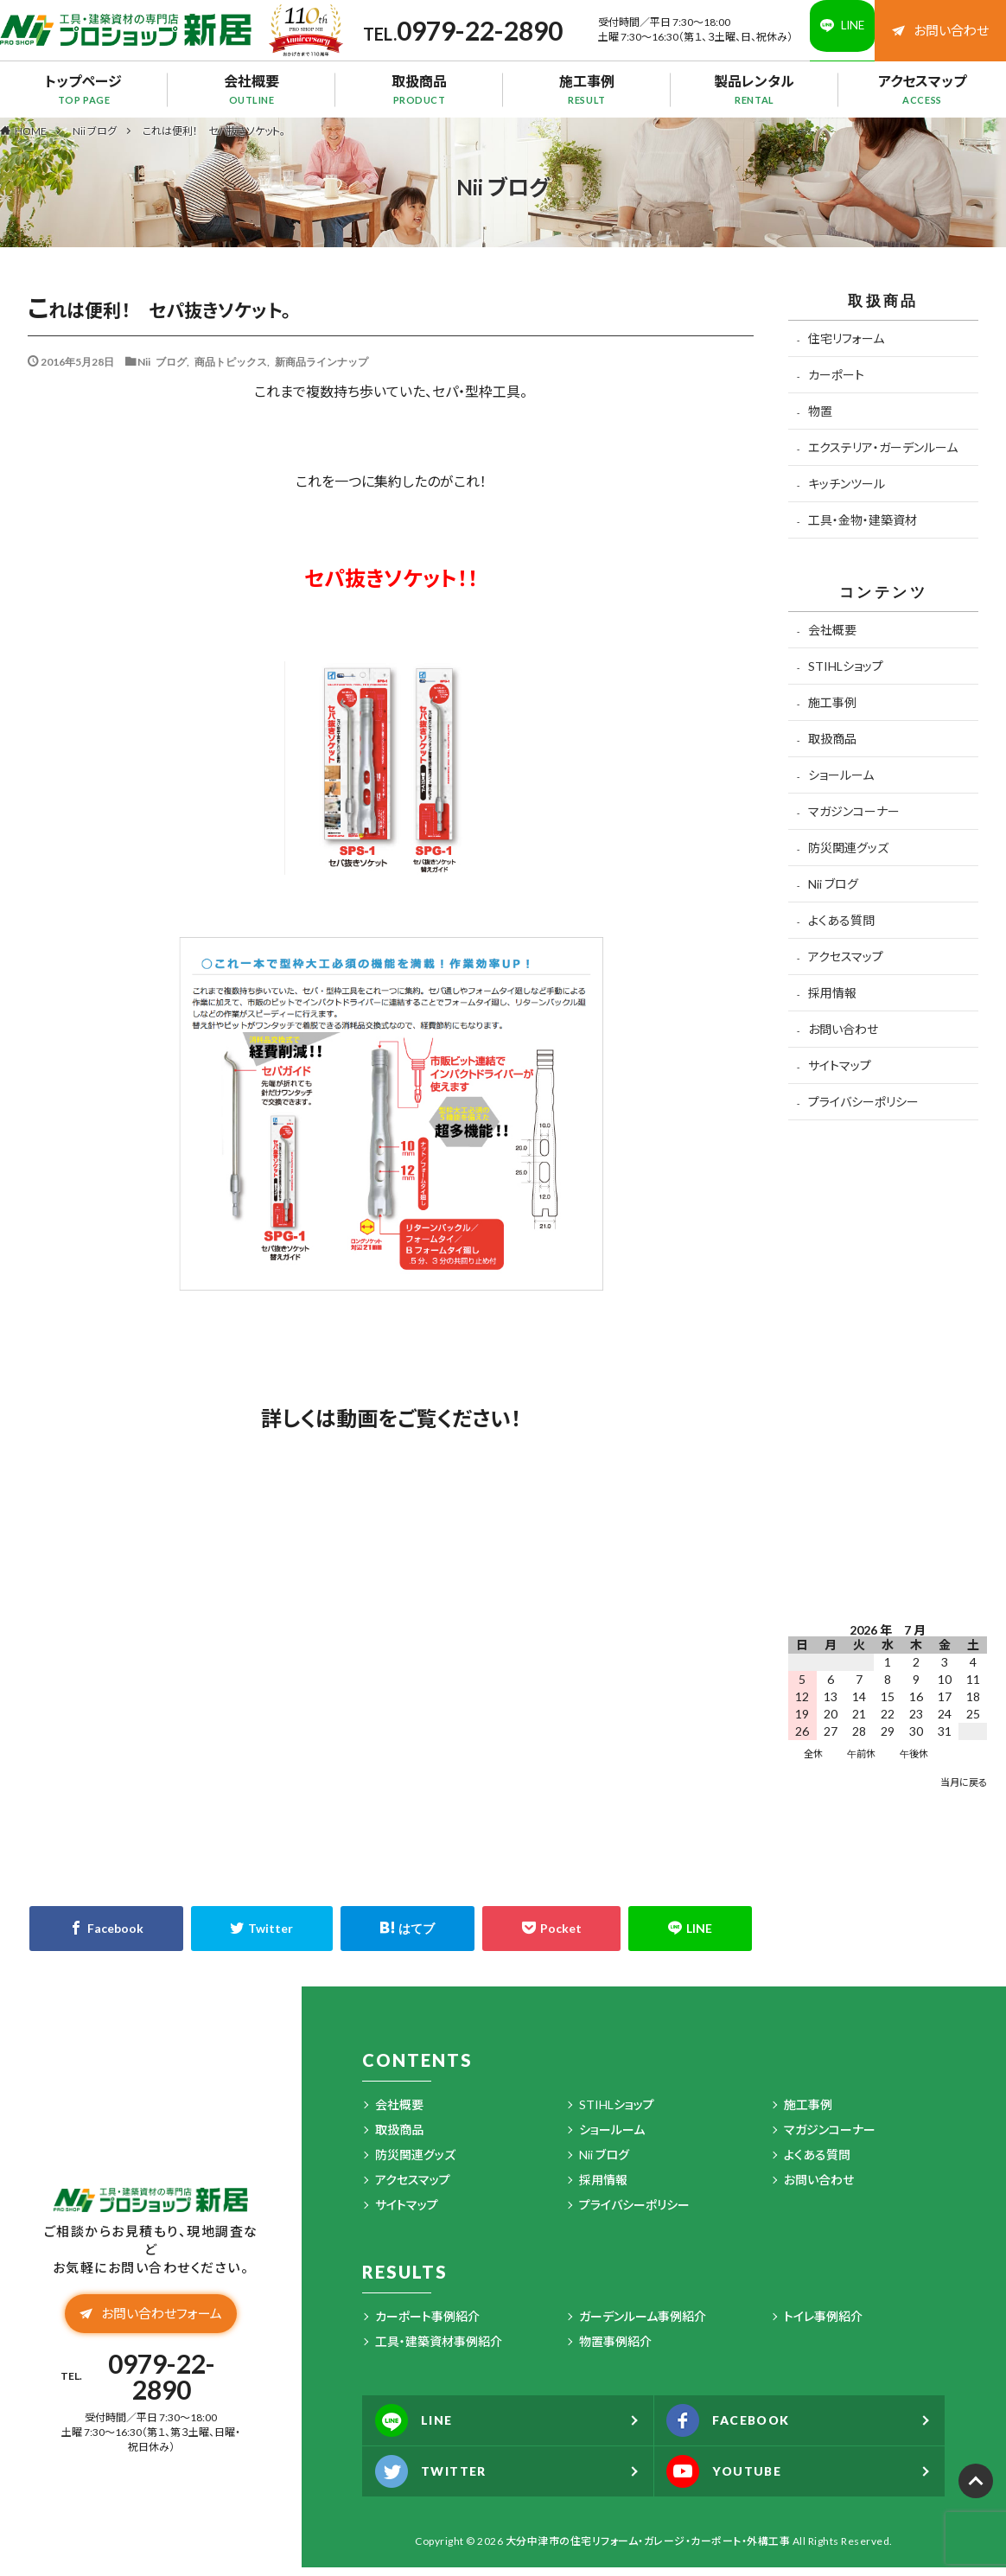 The image size is (1006, 2576). Describe the element at coordinates (883, 456) in the screenshot. I see `エクステリア・ガーデンルーム` at that location.